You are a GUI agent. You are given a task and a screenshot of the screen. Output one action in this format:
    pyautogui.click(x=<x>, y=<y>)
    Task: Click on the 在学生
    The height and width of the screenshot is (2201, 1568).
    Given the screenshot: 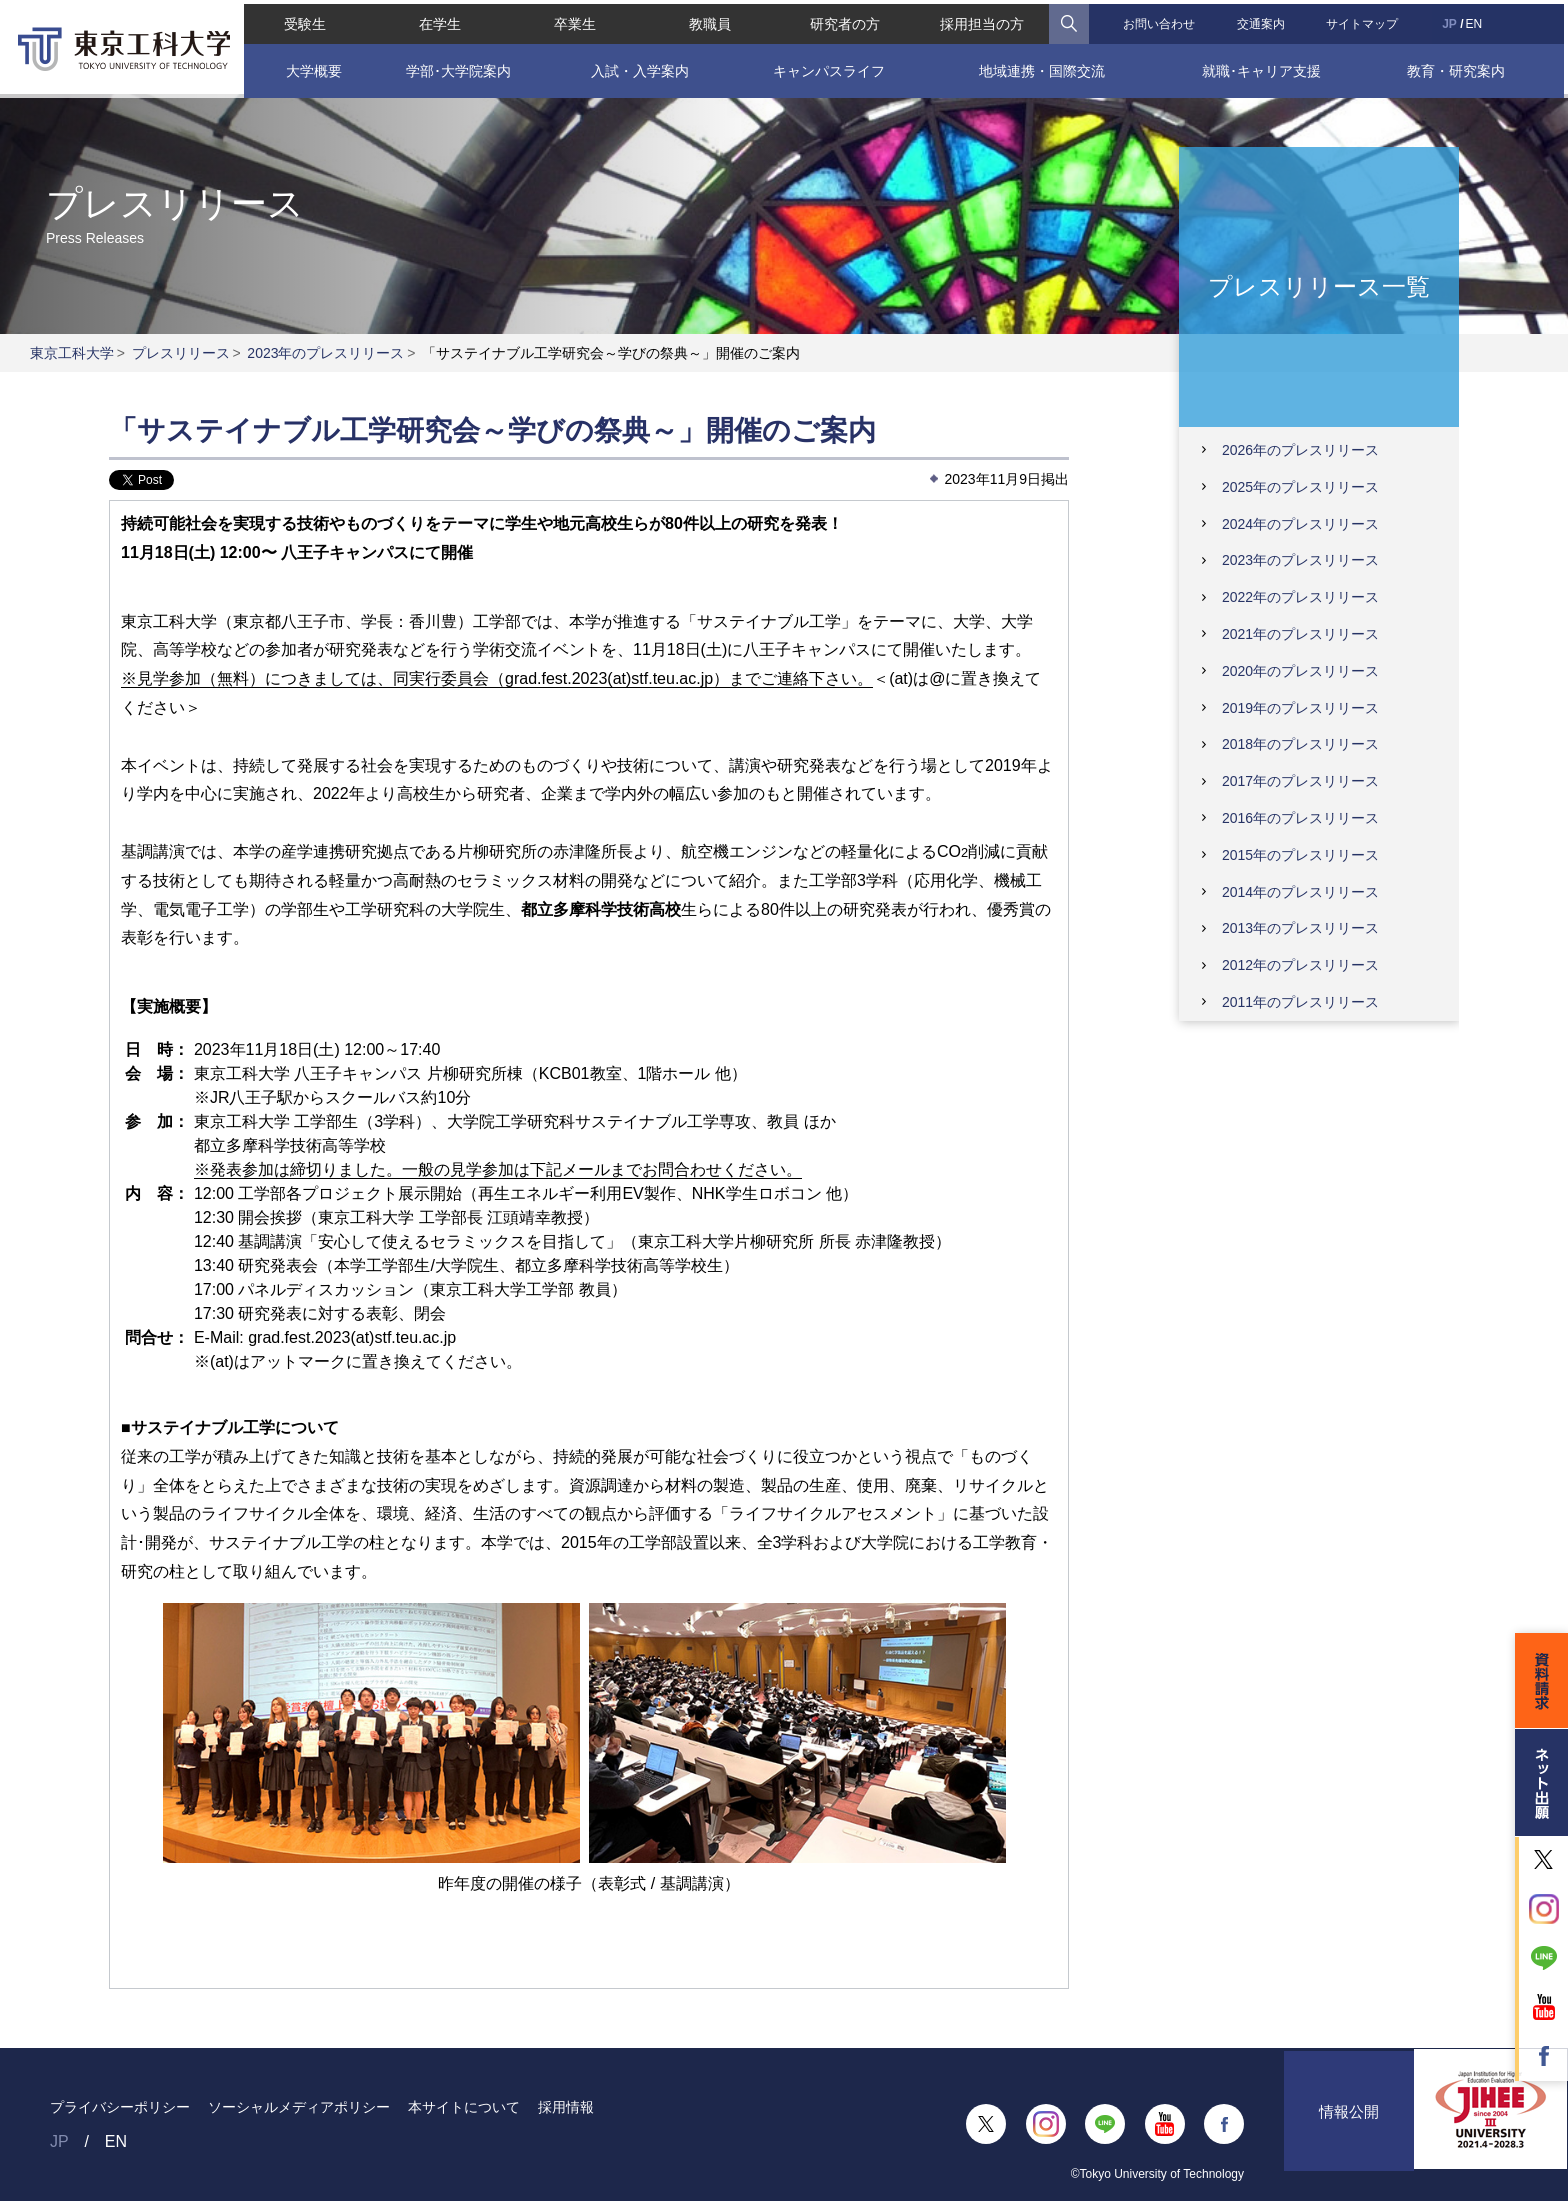 What is the action you would take?
    pyautogui.click(x=437, y=20)
    